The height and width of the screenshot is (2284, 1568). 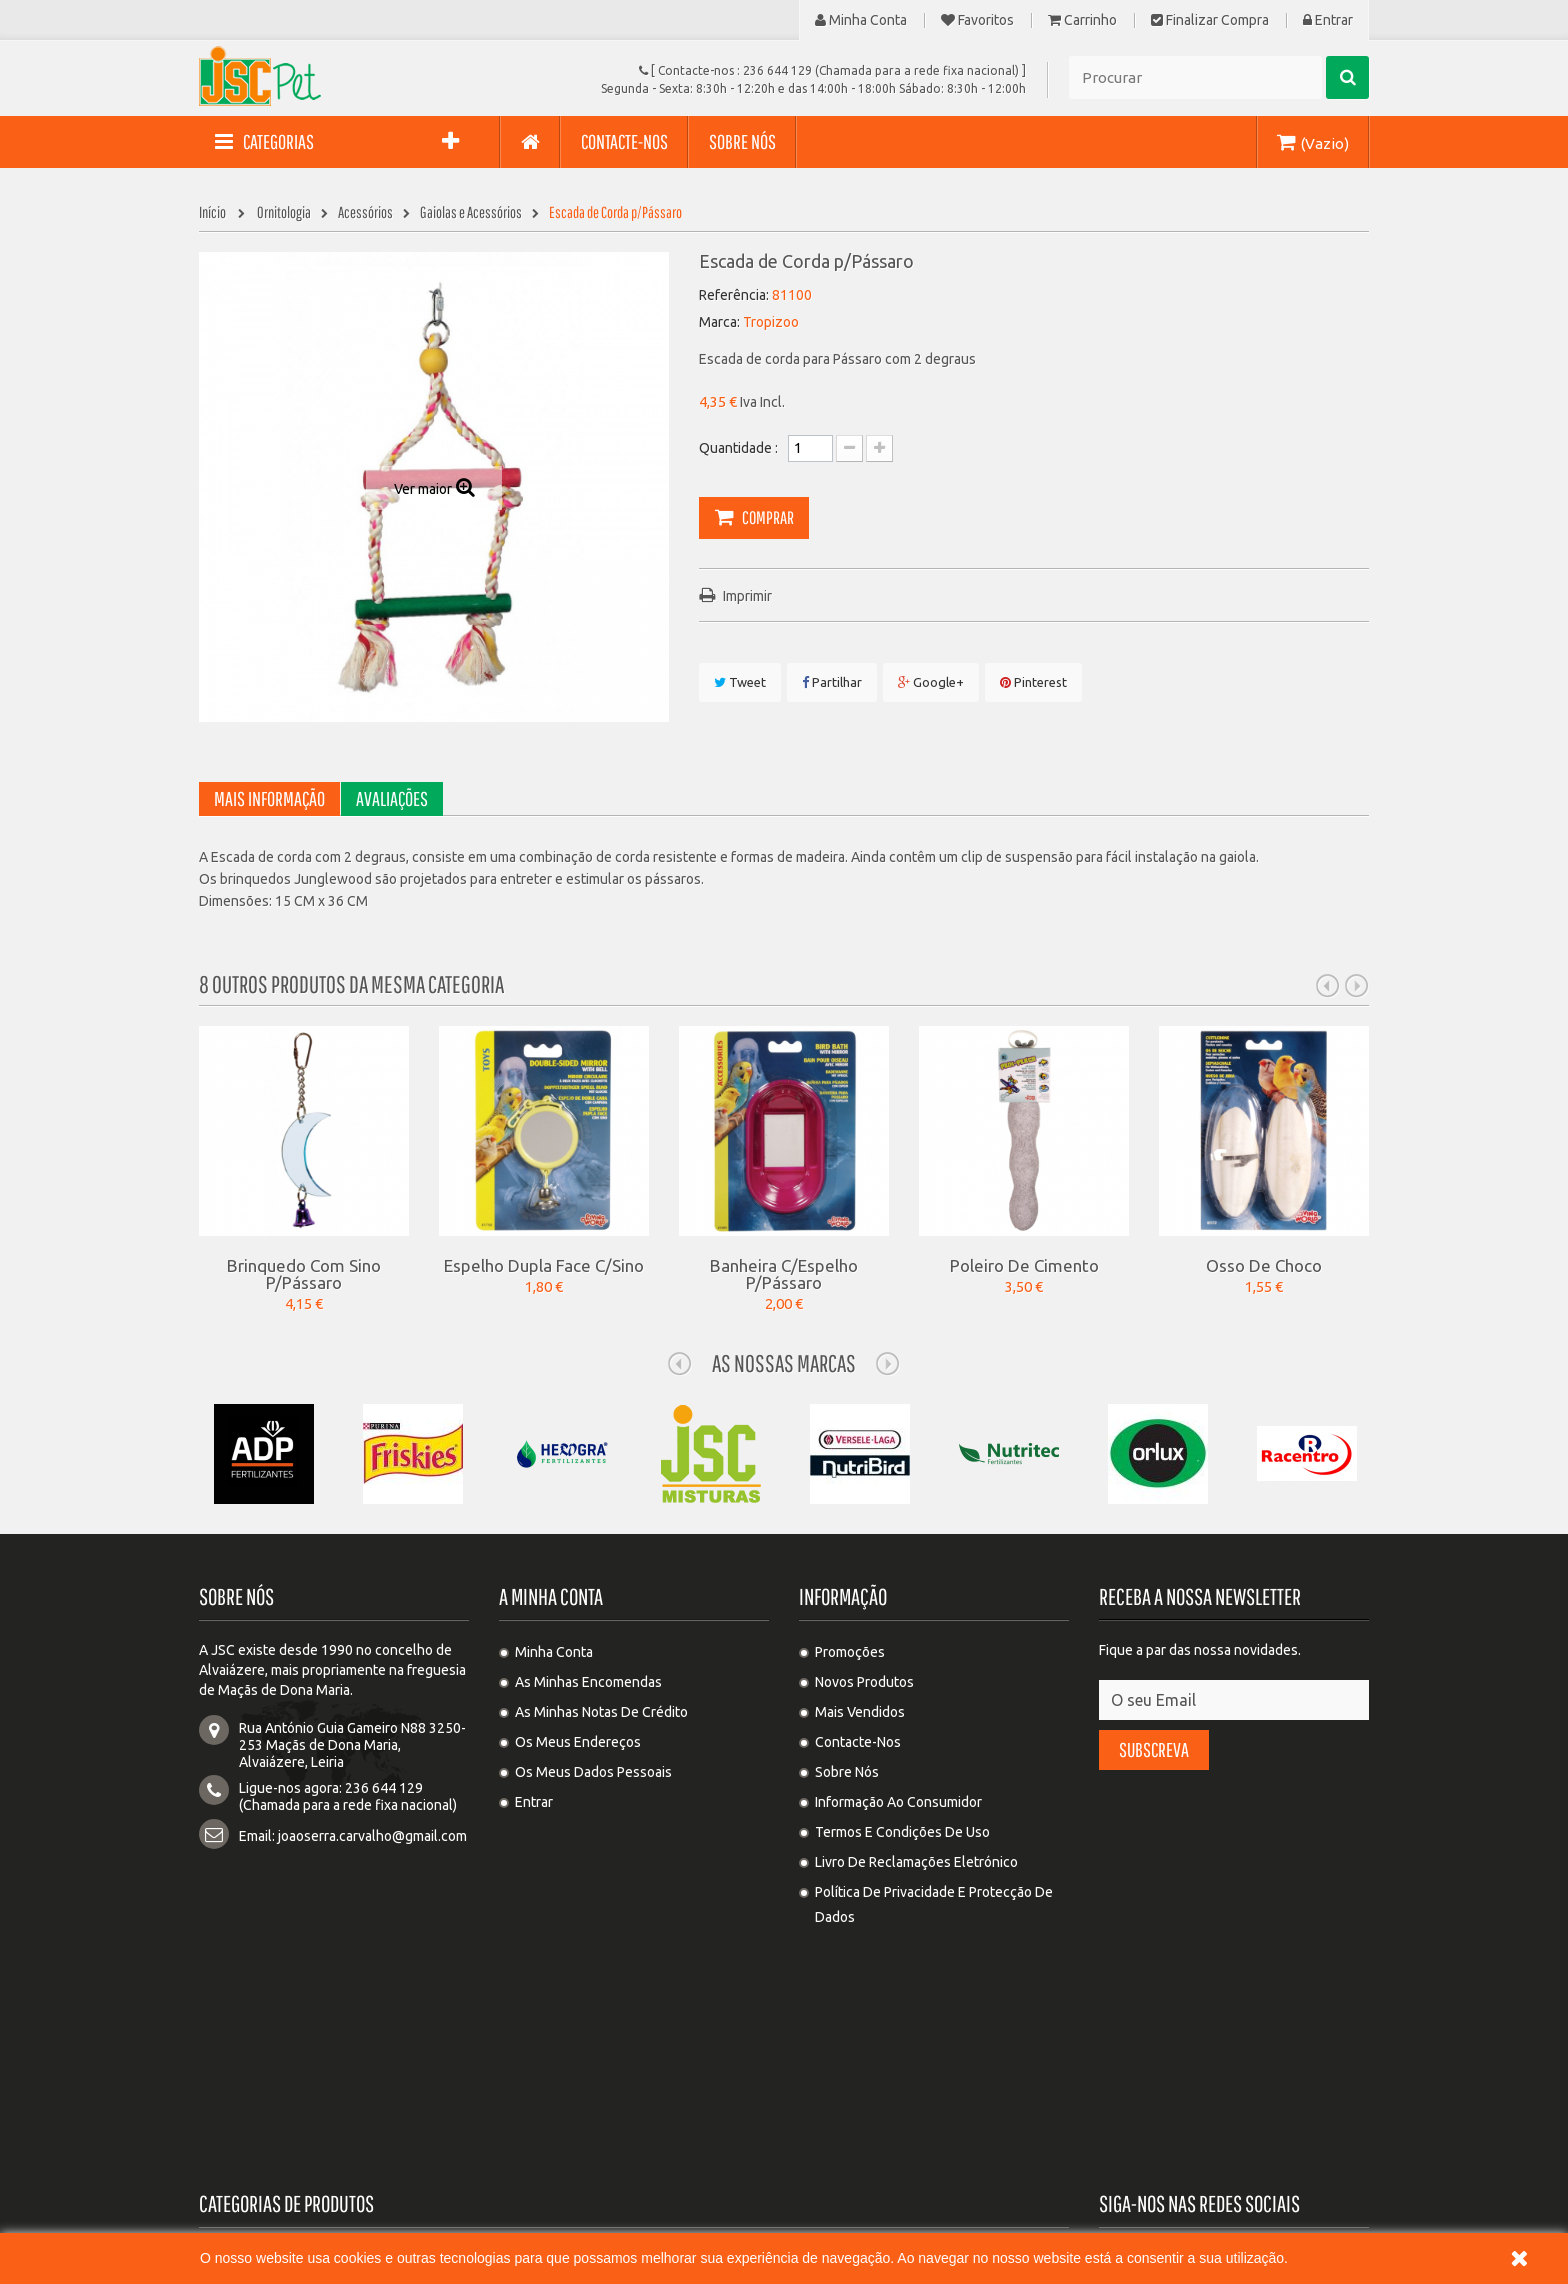 What do you see at coordinates (593, 1772) in the screenshot?
I see `Os meus dados pessoais` at bounding box center [593, 1772].